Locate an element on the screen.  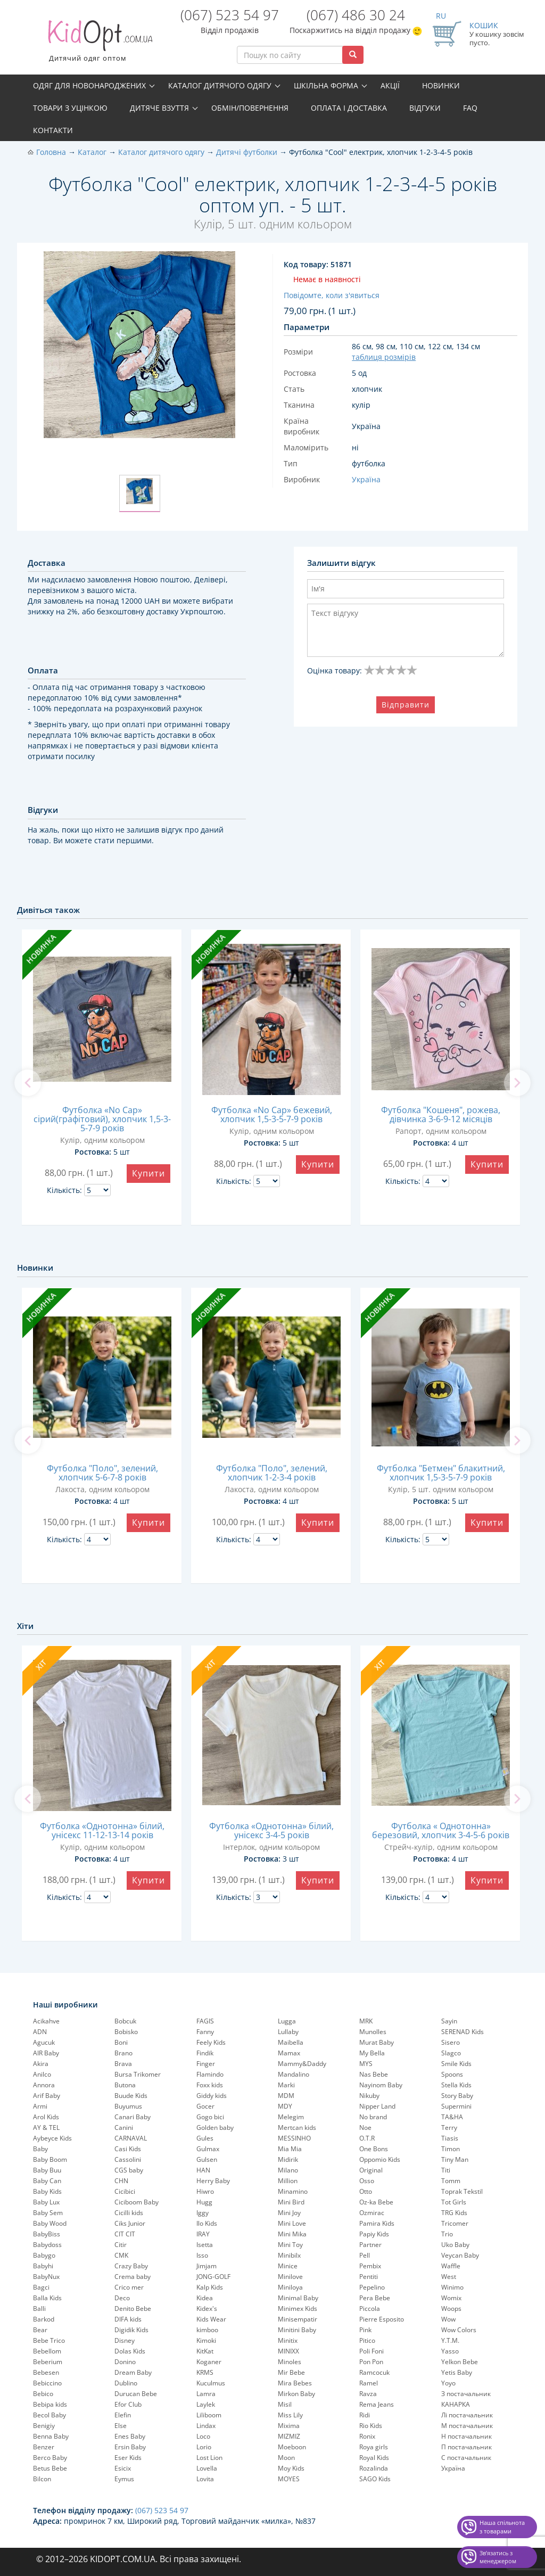
Лі постачальник is located at coordinates (467, 2414).